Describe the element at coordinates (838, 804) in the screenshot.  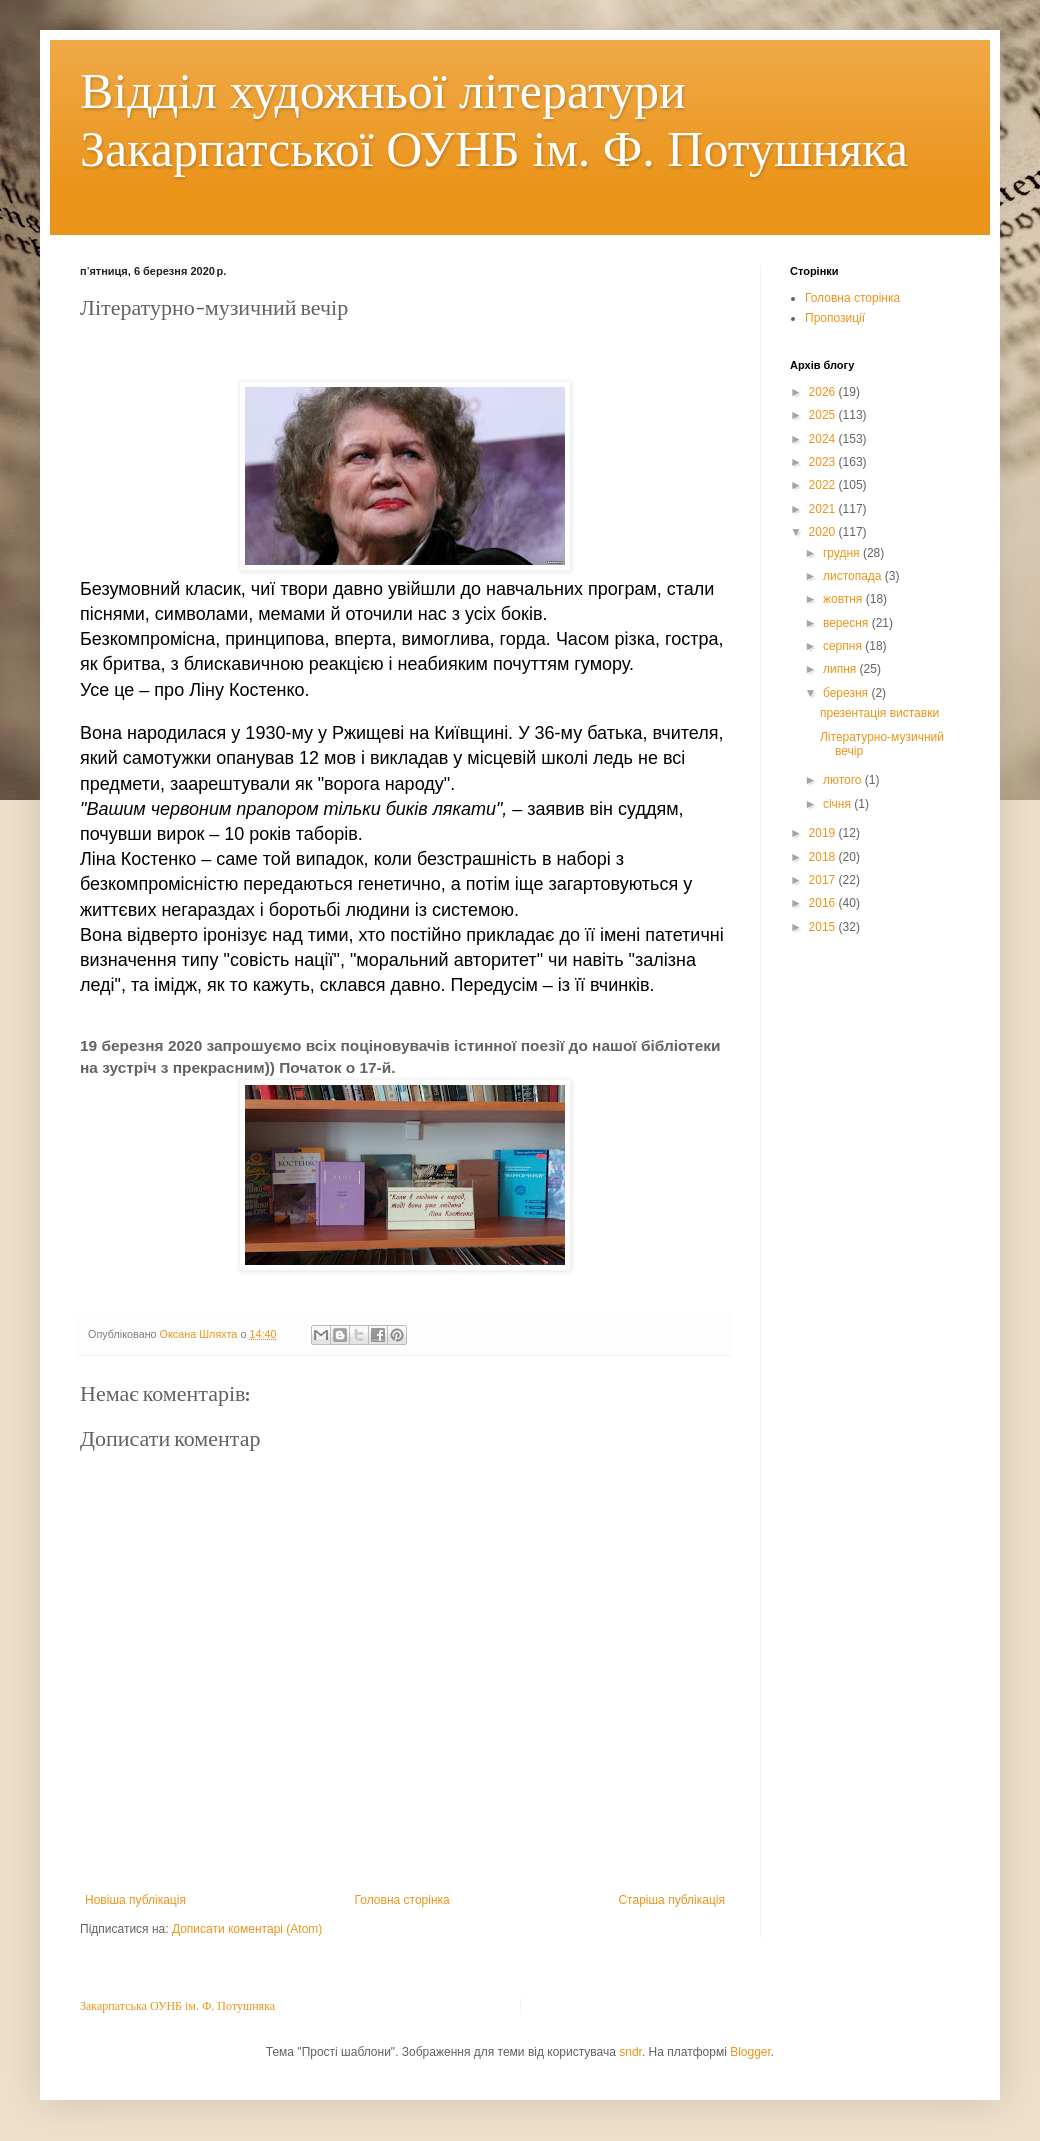
I see `січня` at that location.